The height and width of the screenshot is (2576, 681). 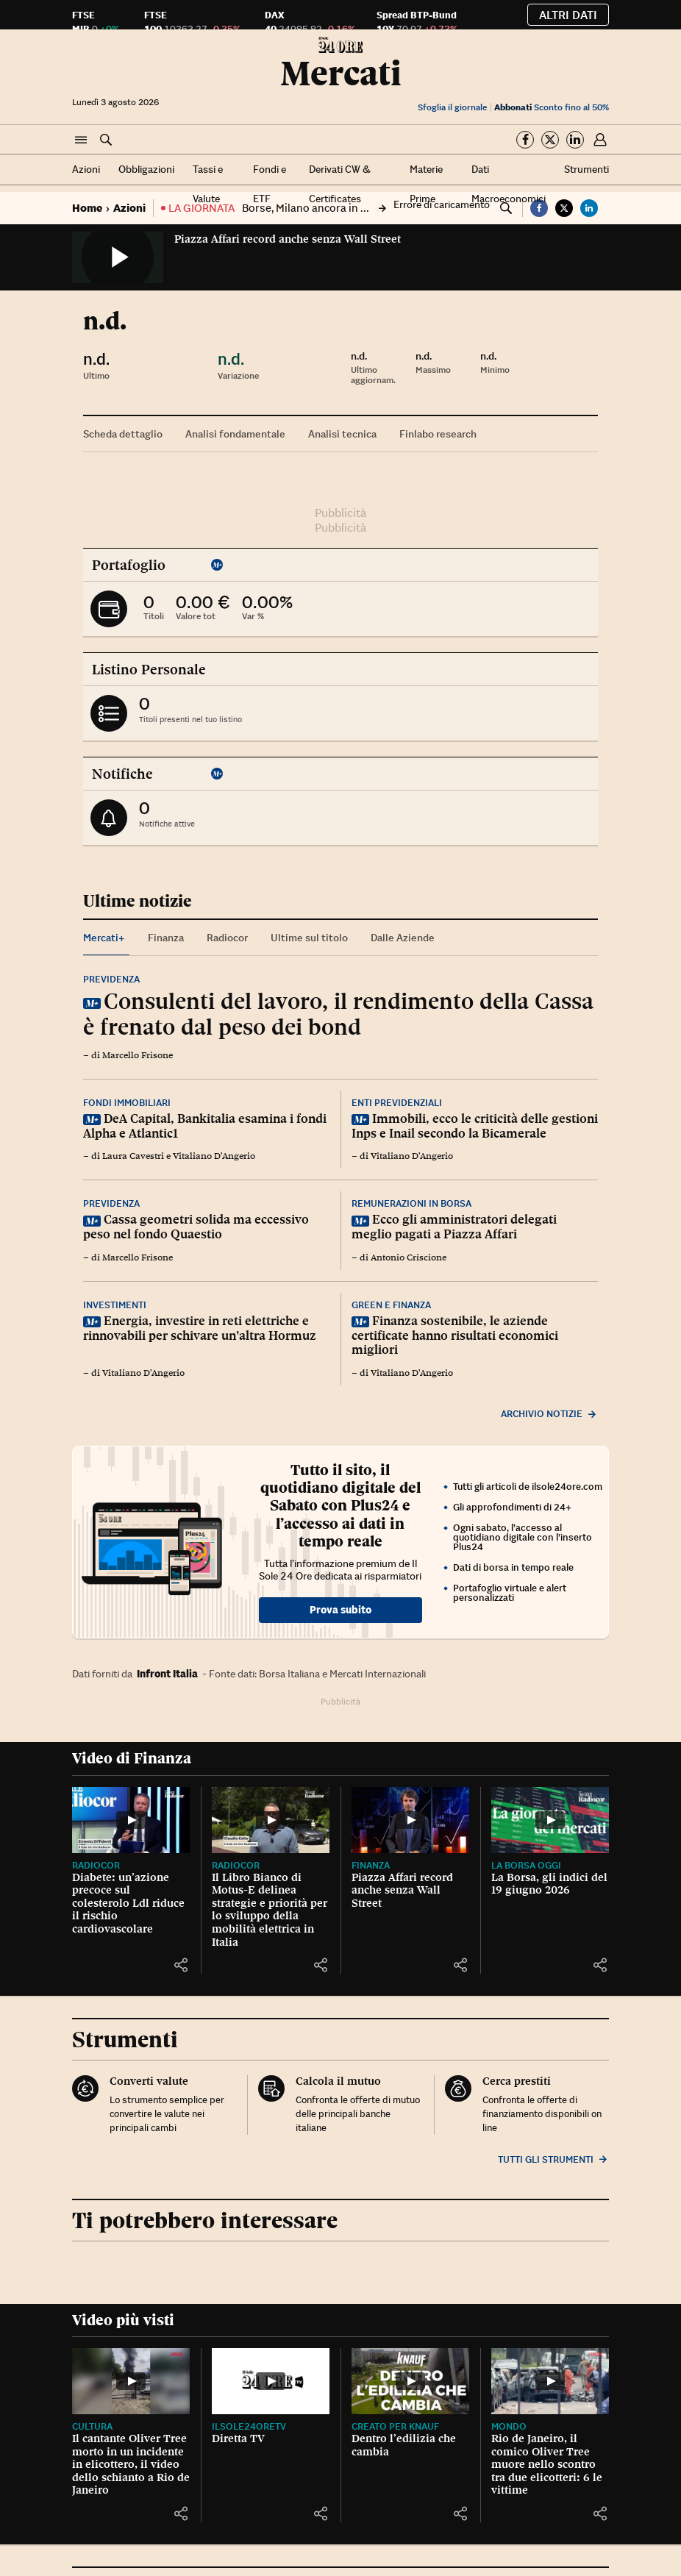 What do you see at coordinates (131, 2464) in the screenshot?
I see `Il cantante Oliver Tree morto in un incidente in elicottero, il video dello schianto a Rio de Janeiro` at bounding box center [131, 2464].